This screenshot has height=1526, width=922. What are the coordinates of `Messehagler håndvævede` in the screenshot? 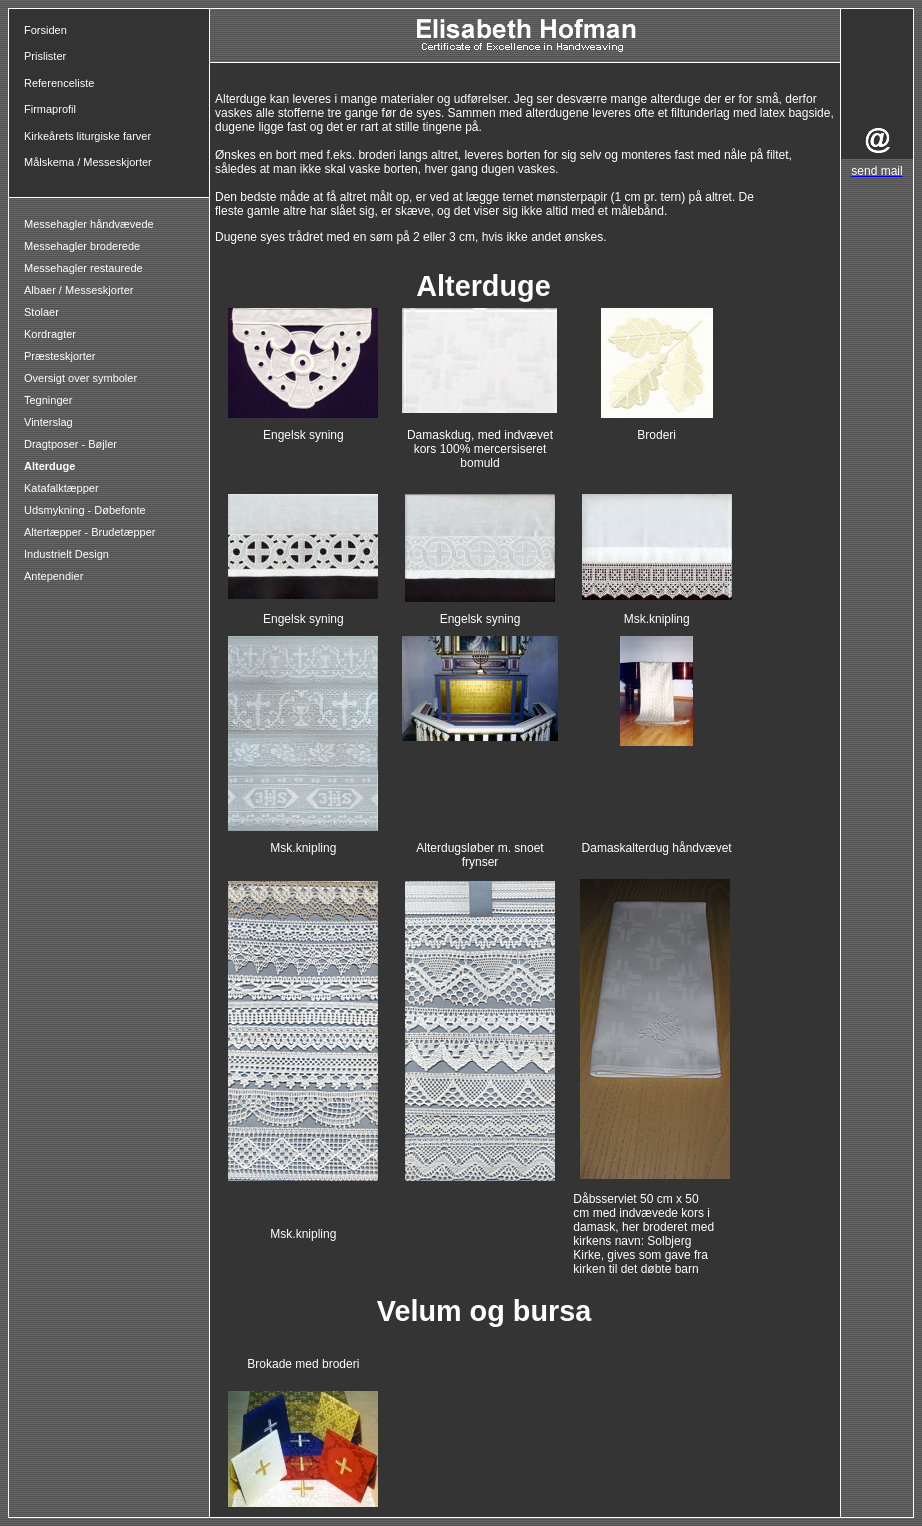 It's located at (90, 224).